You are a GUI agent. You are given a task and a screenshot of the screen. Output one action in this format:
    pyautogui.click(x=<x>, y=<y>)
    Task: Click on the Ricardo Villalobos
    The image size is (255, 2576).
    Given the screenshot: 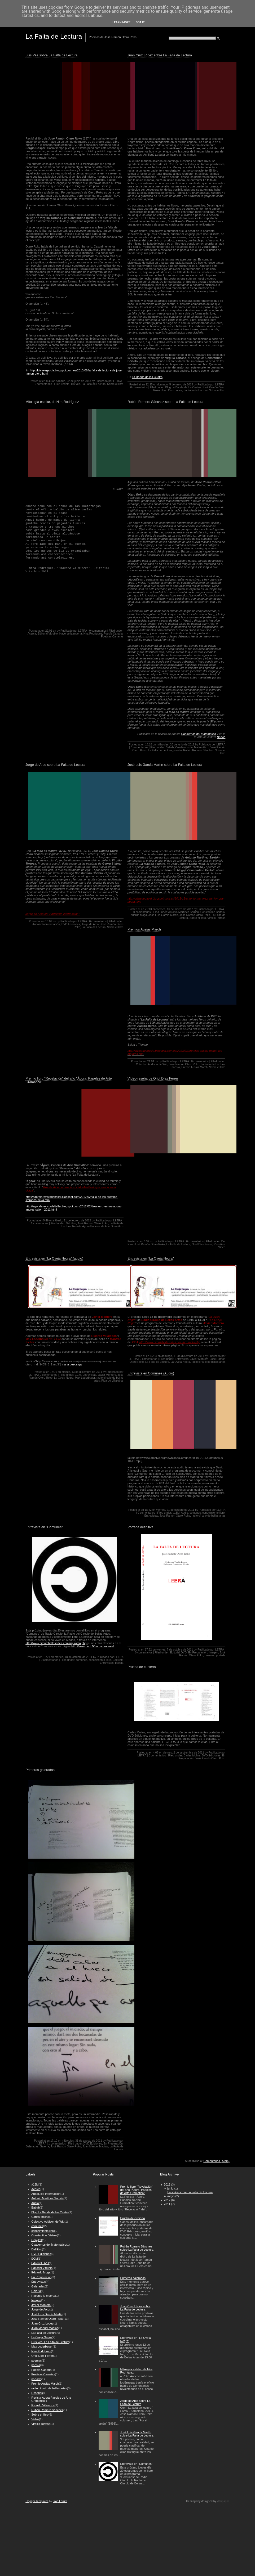 What is the action you would take?
    pyautogui.click(x=112, y=1380)
    